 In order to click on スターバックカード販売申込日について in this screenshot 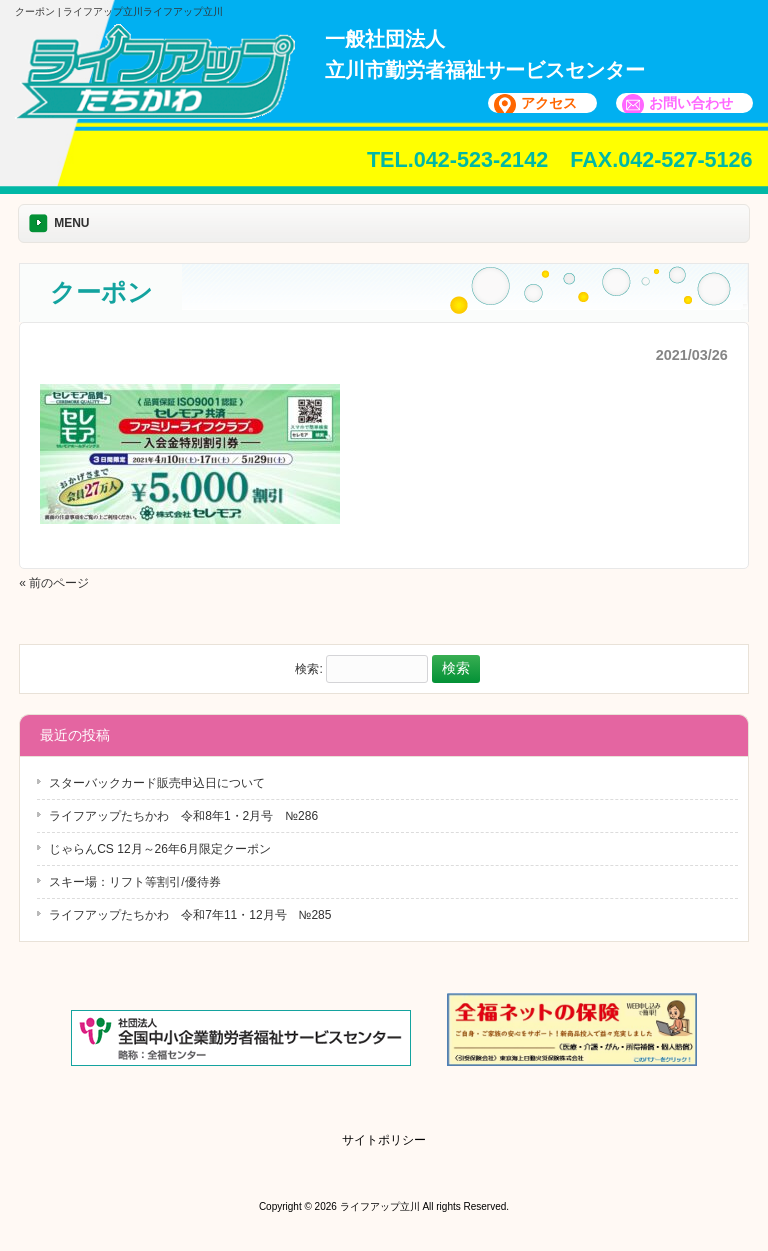, I will do `click(157, 783)`.